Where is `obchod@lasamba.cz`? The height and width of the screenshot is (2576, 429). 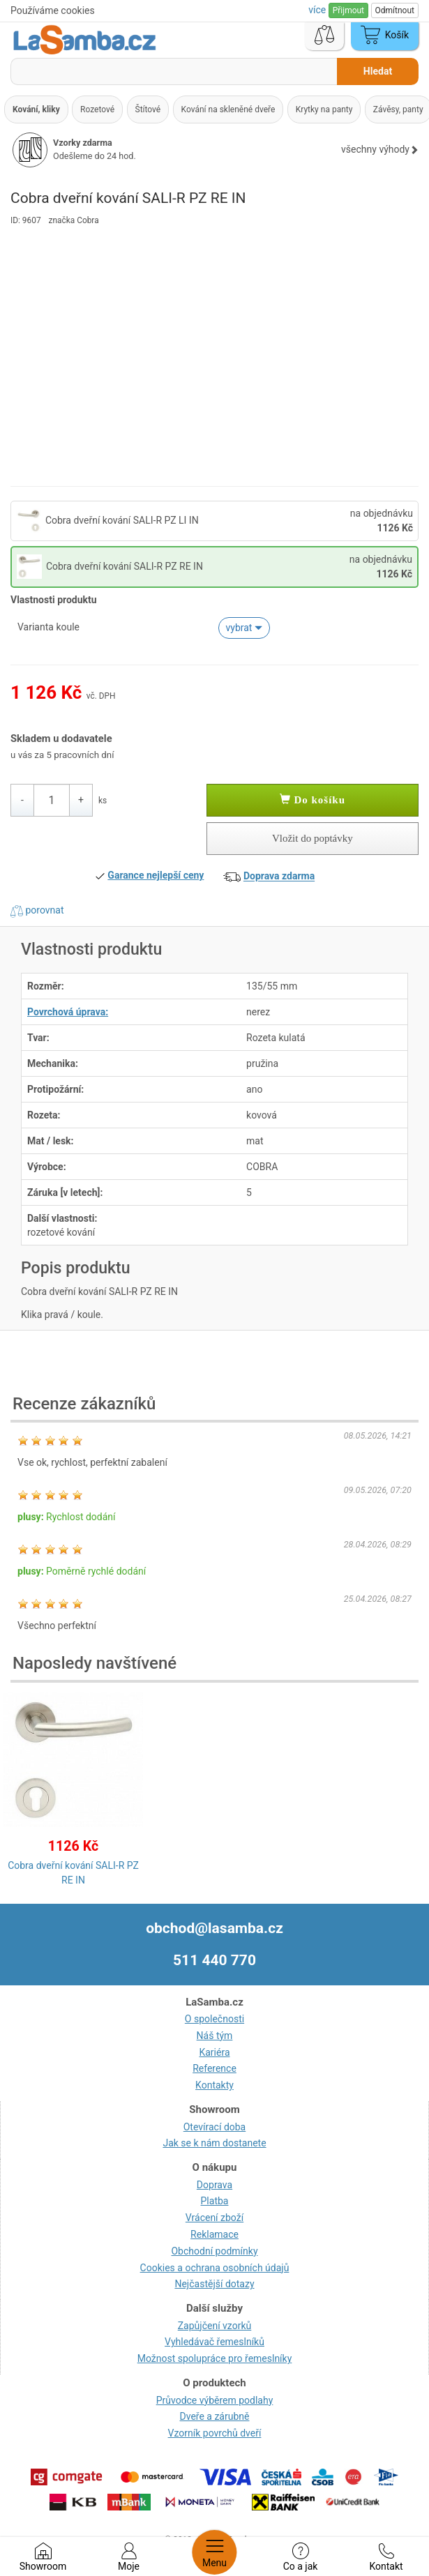 obchod@lasamba.cz is located at coordinates (214, 1928).